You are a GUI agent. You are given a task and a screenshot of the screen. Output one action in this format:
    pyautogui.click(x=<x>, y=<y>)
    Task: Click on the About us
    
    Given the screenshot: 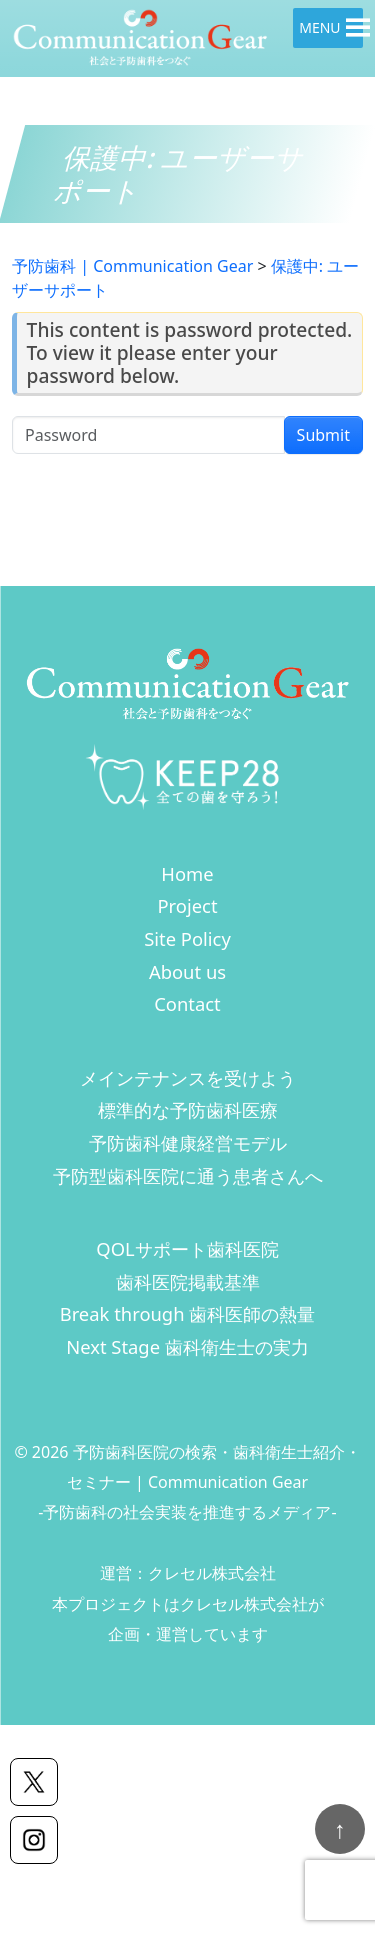 What is the action you would take?
    pyautogui.click(x=187, y=971)
    